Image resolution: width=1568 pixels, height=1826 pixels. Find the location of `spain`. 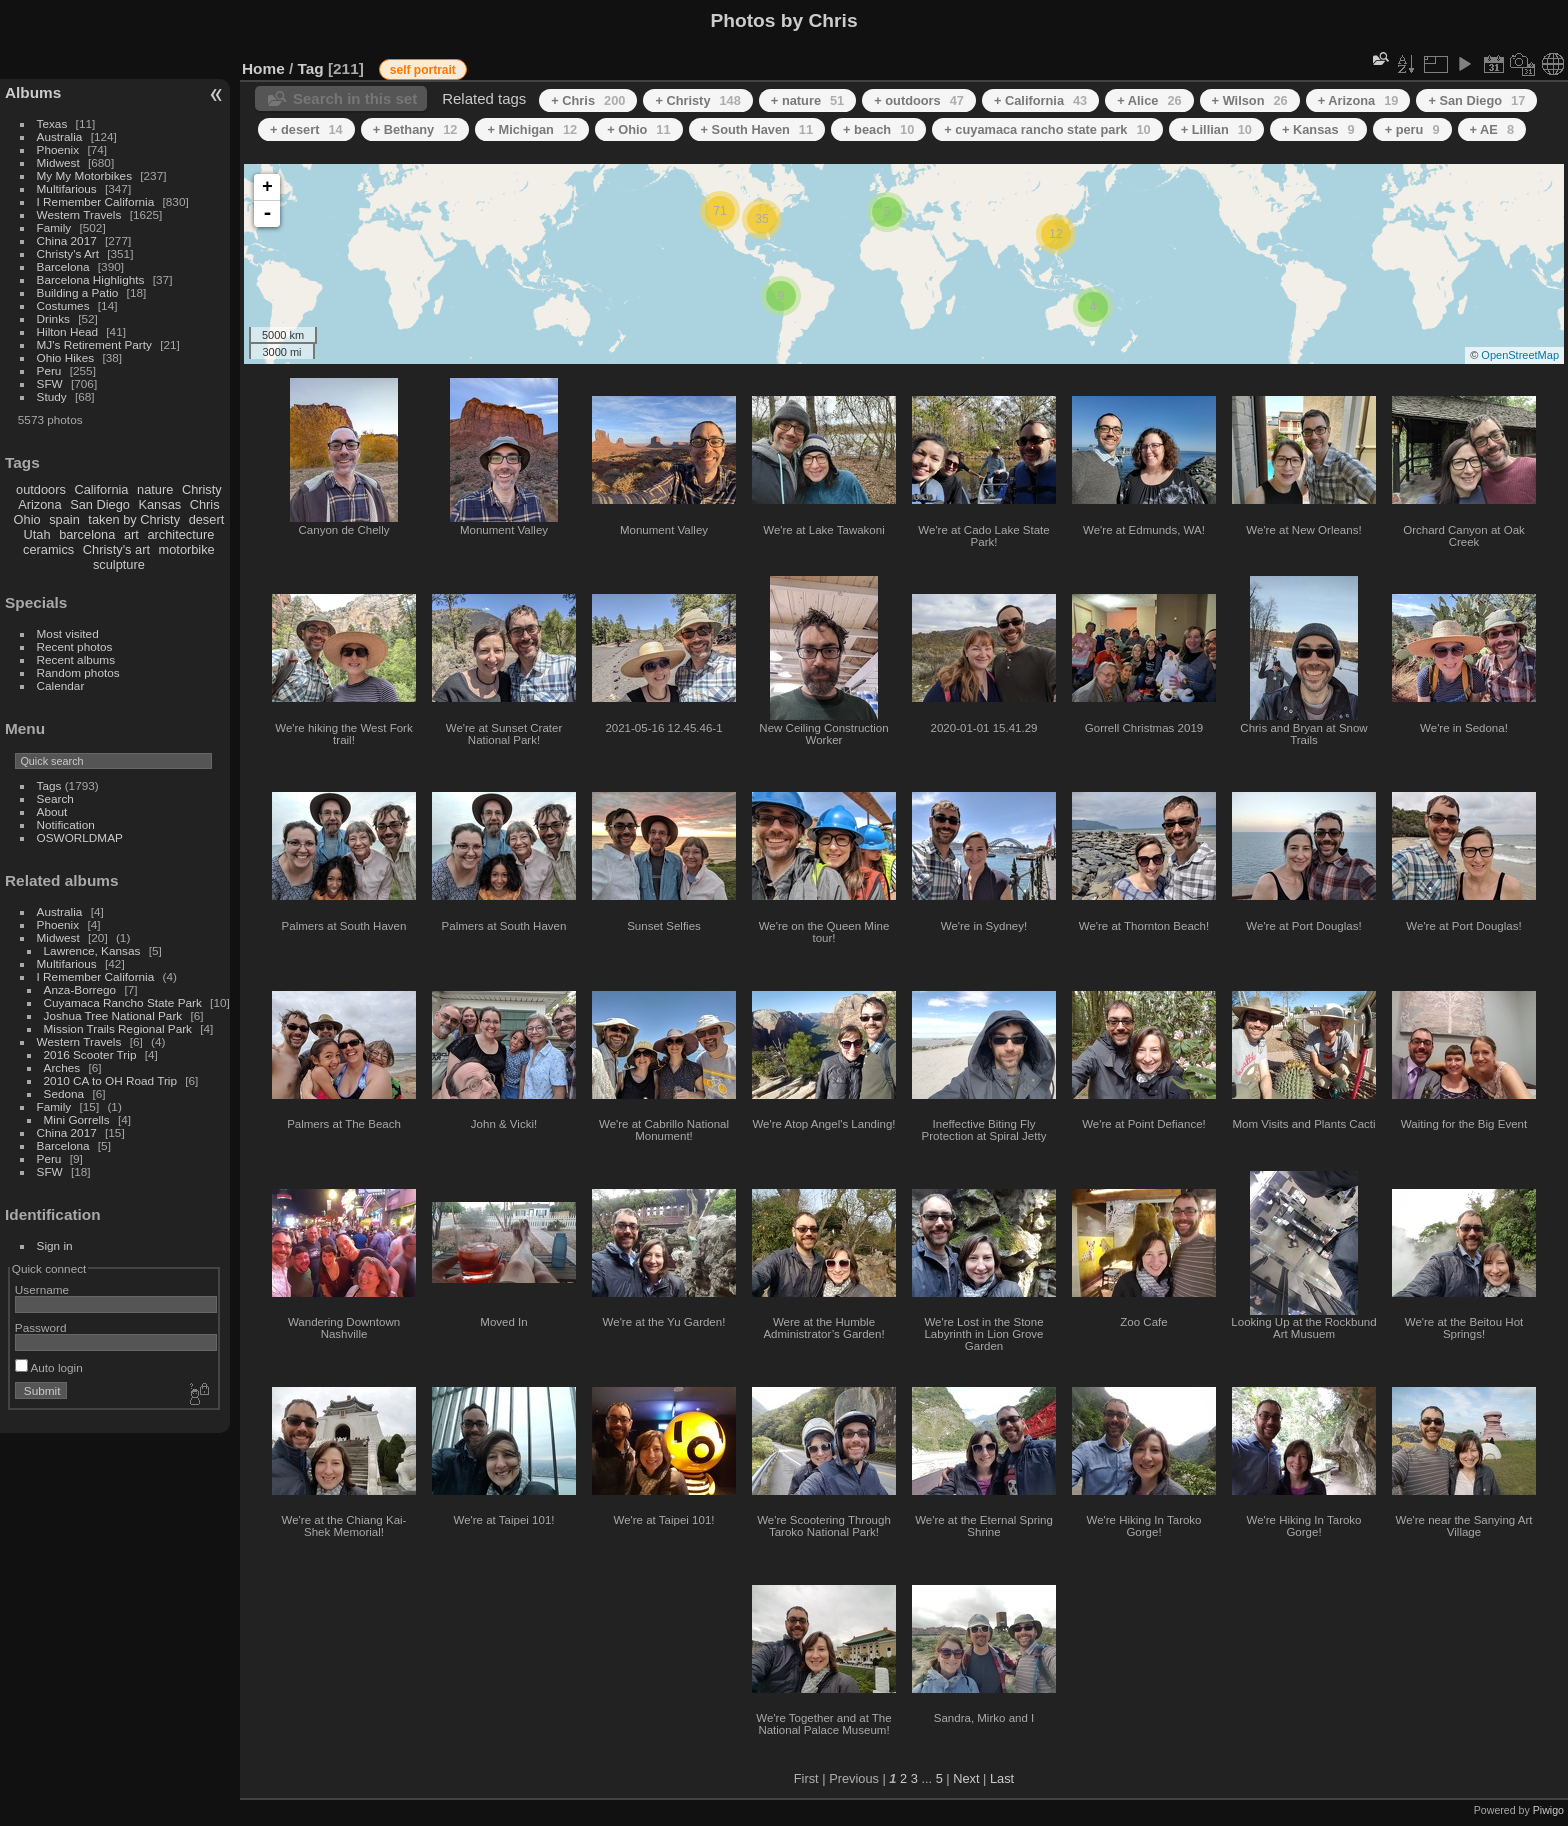

spain is located at coordinates (64, 519).